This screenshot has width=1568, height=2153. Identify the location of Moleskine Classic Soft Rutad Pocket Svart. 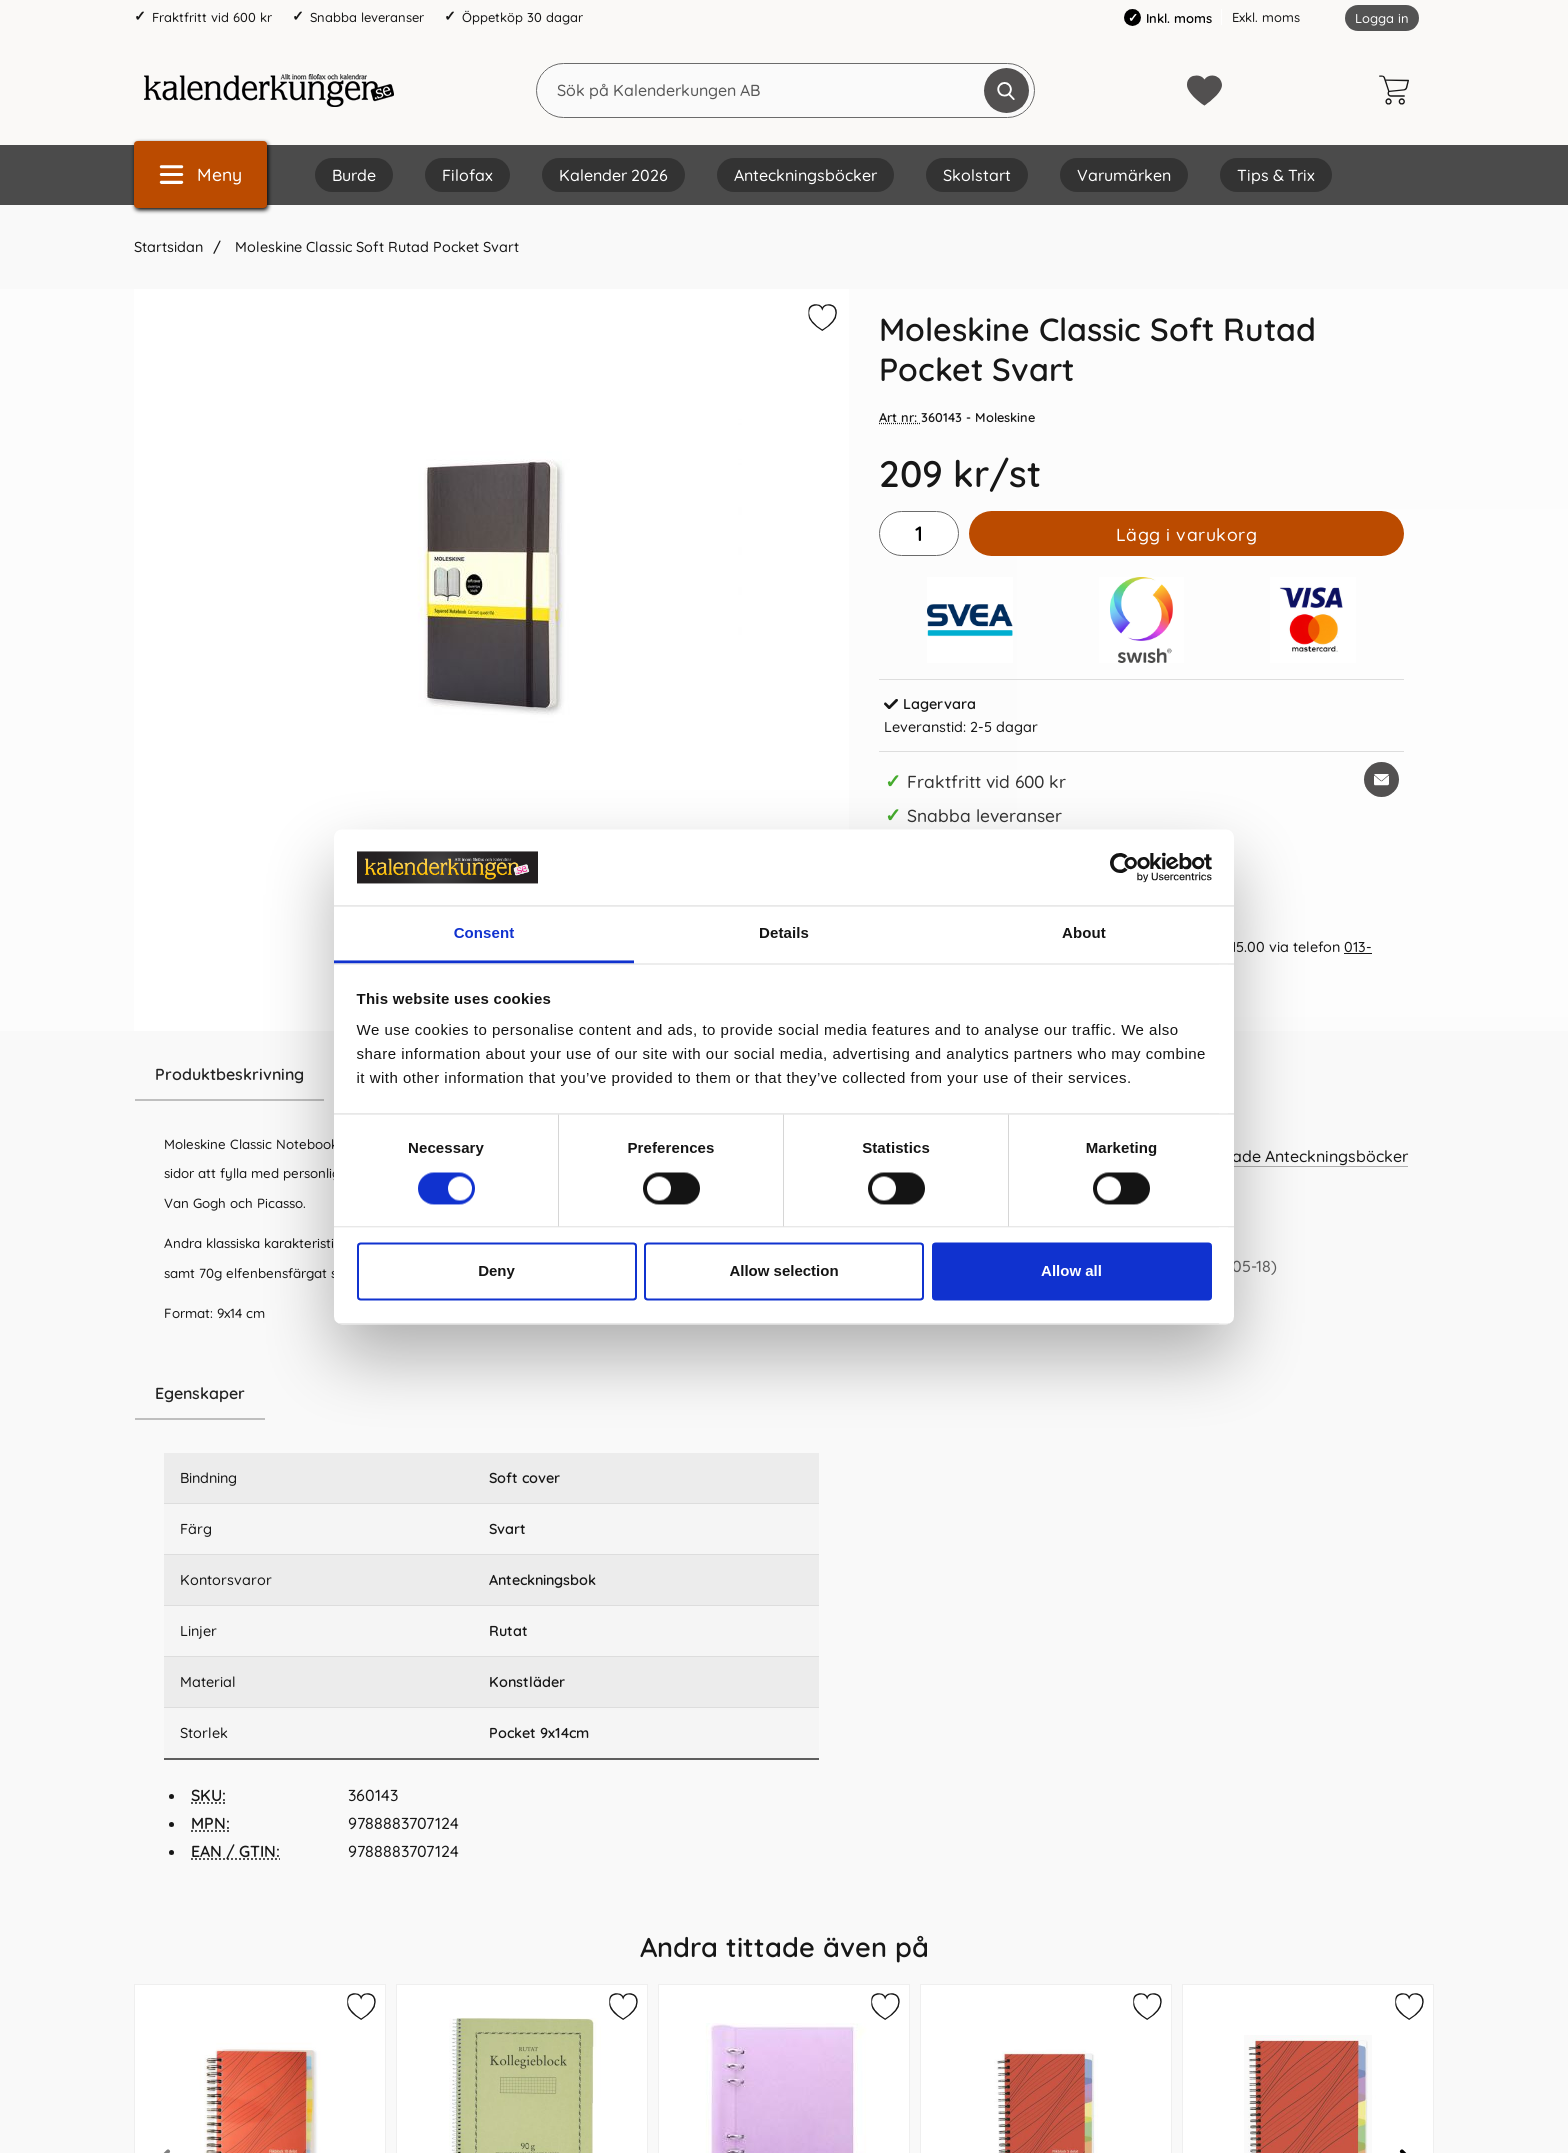
(375, 247).